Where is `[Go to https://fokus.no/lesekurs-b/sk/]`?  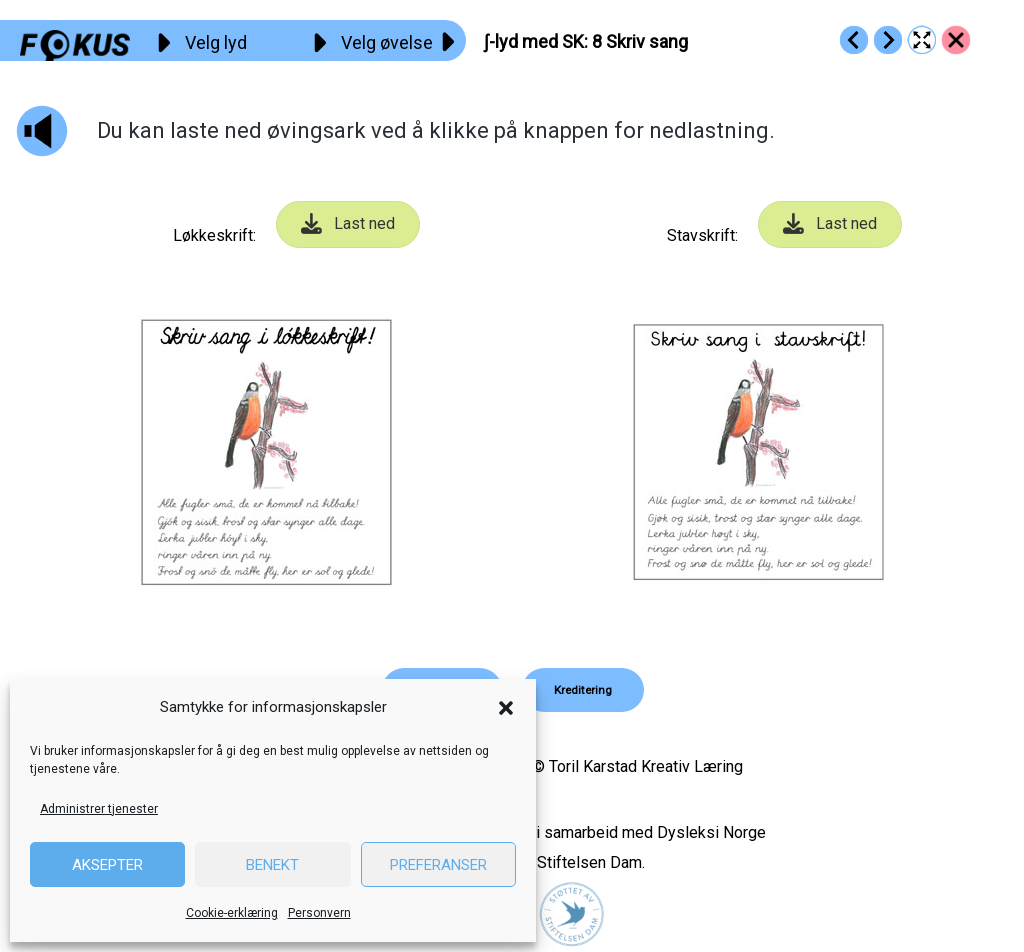
[Go to https://fokus.no/lesekurs-b/sk/] is located at coordinates (956, 40).